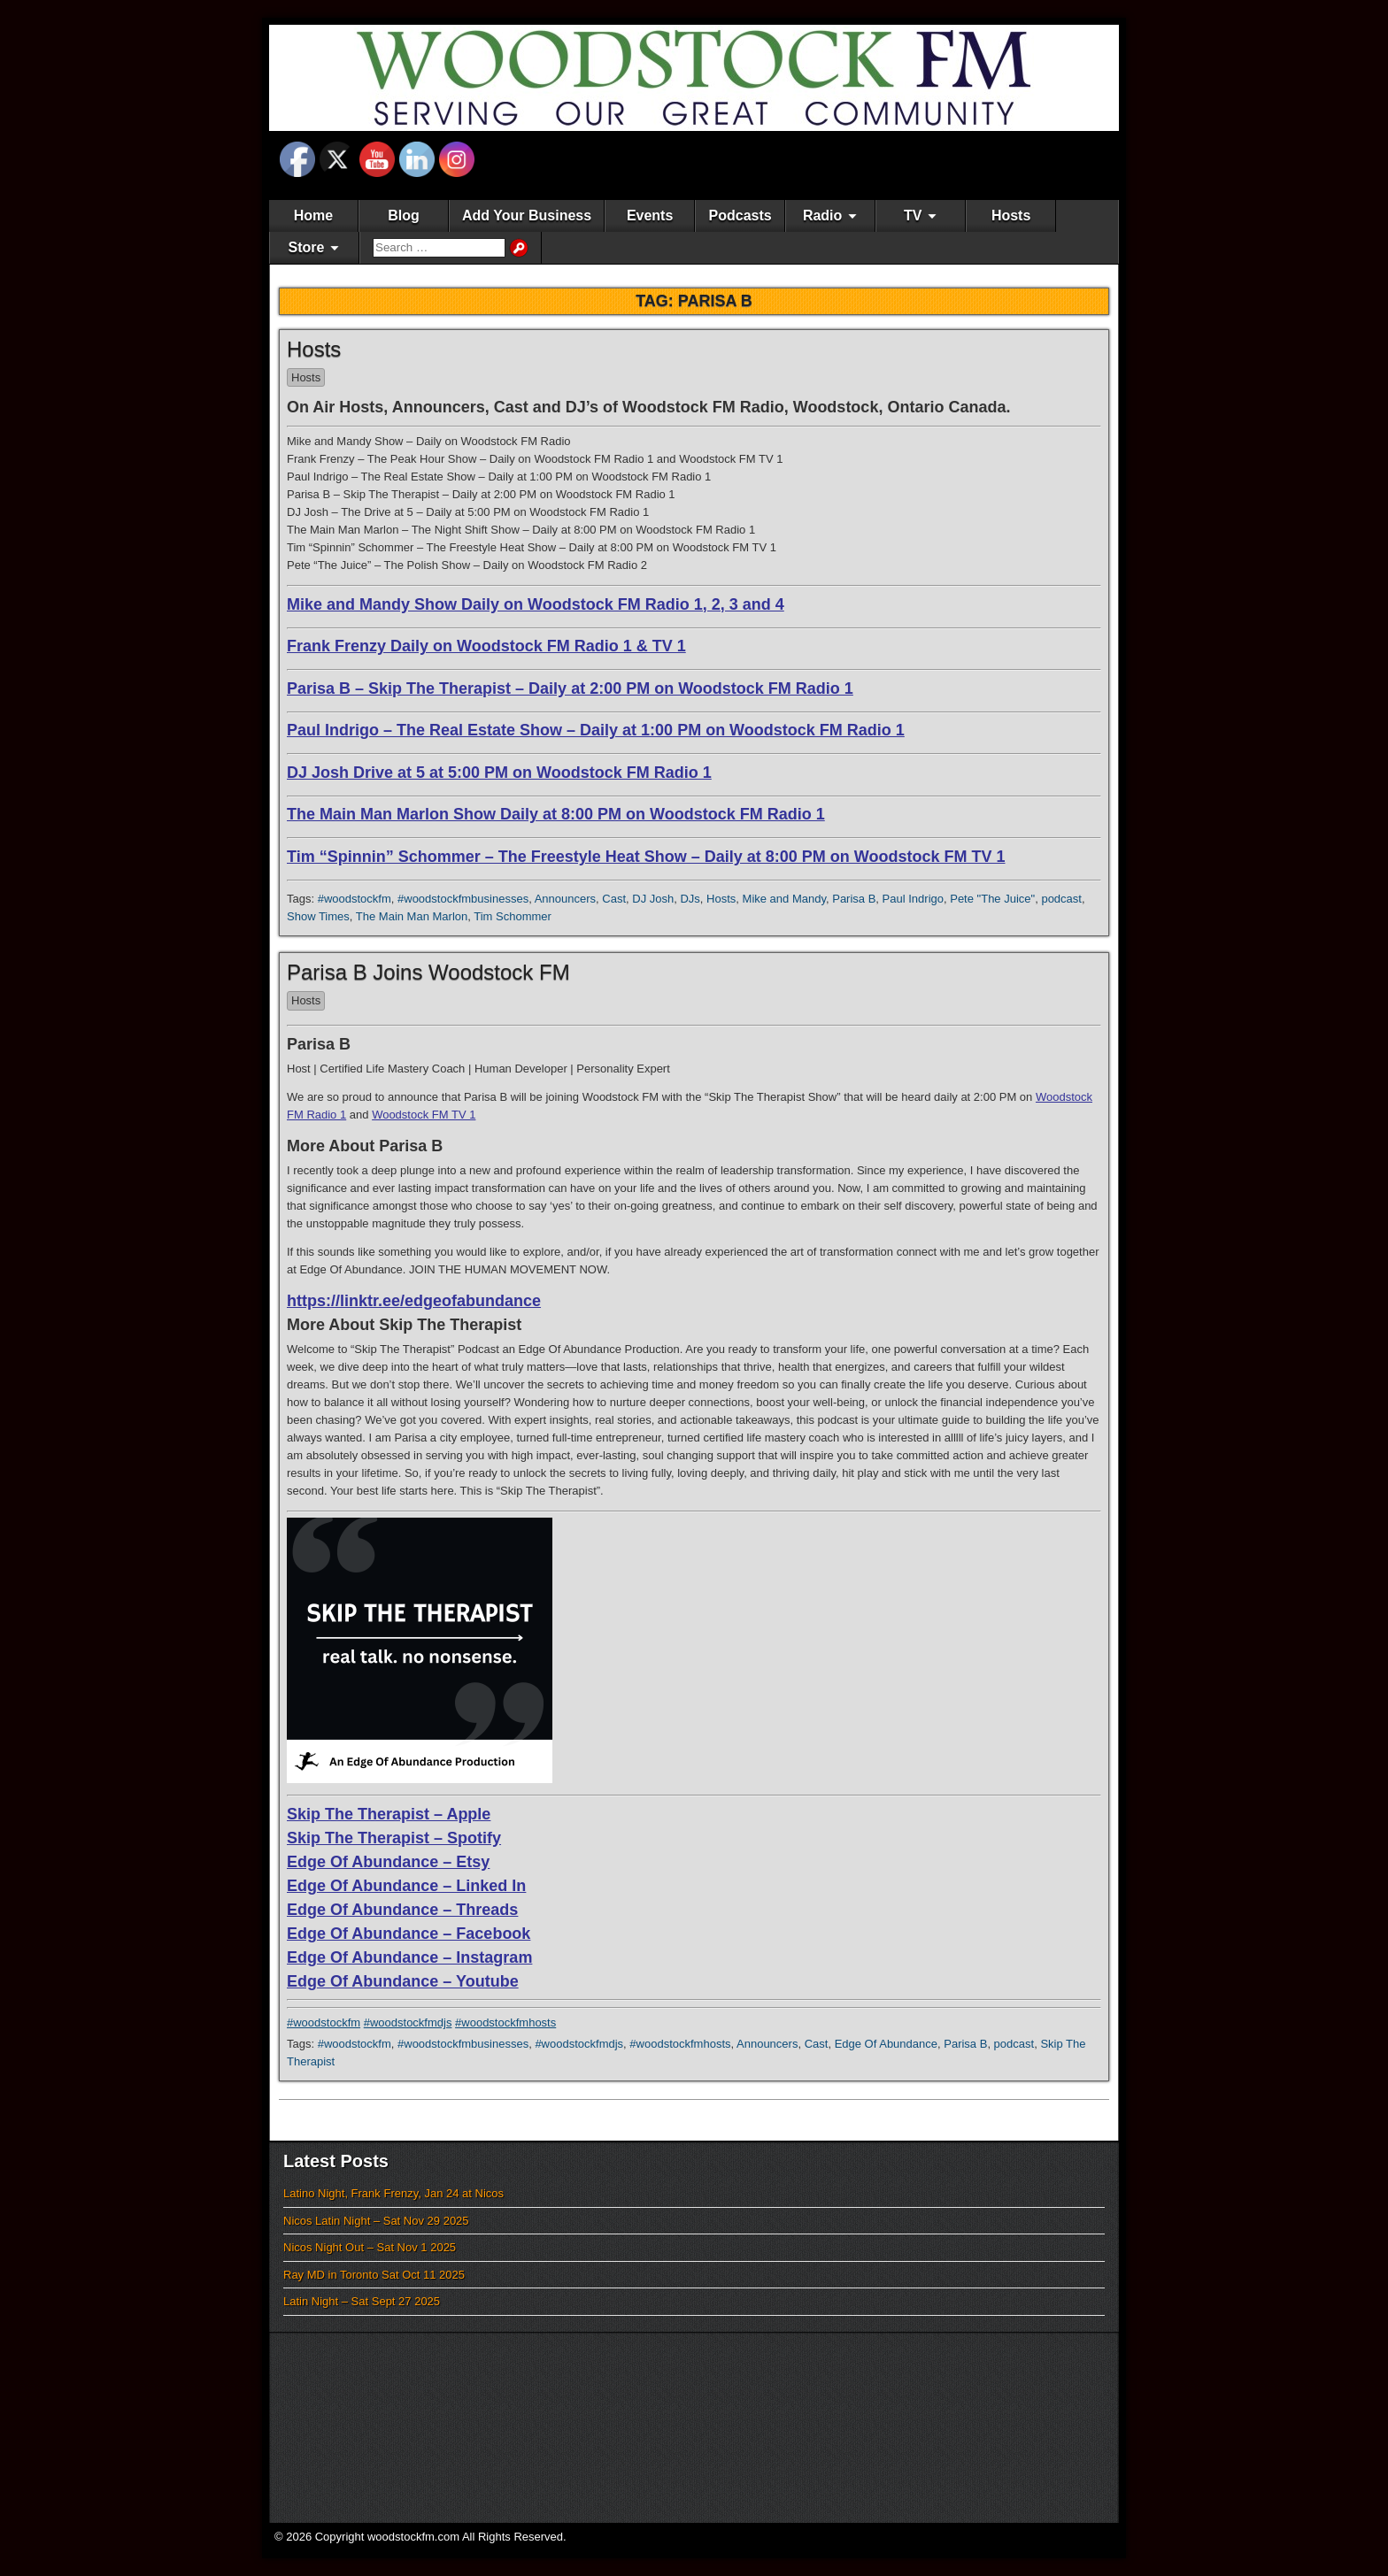 This screenshot has height=2576, width=1388. I want to click on Skip The Therapist – Spotify, so click(394, 1838).